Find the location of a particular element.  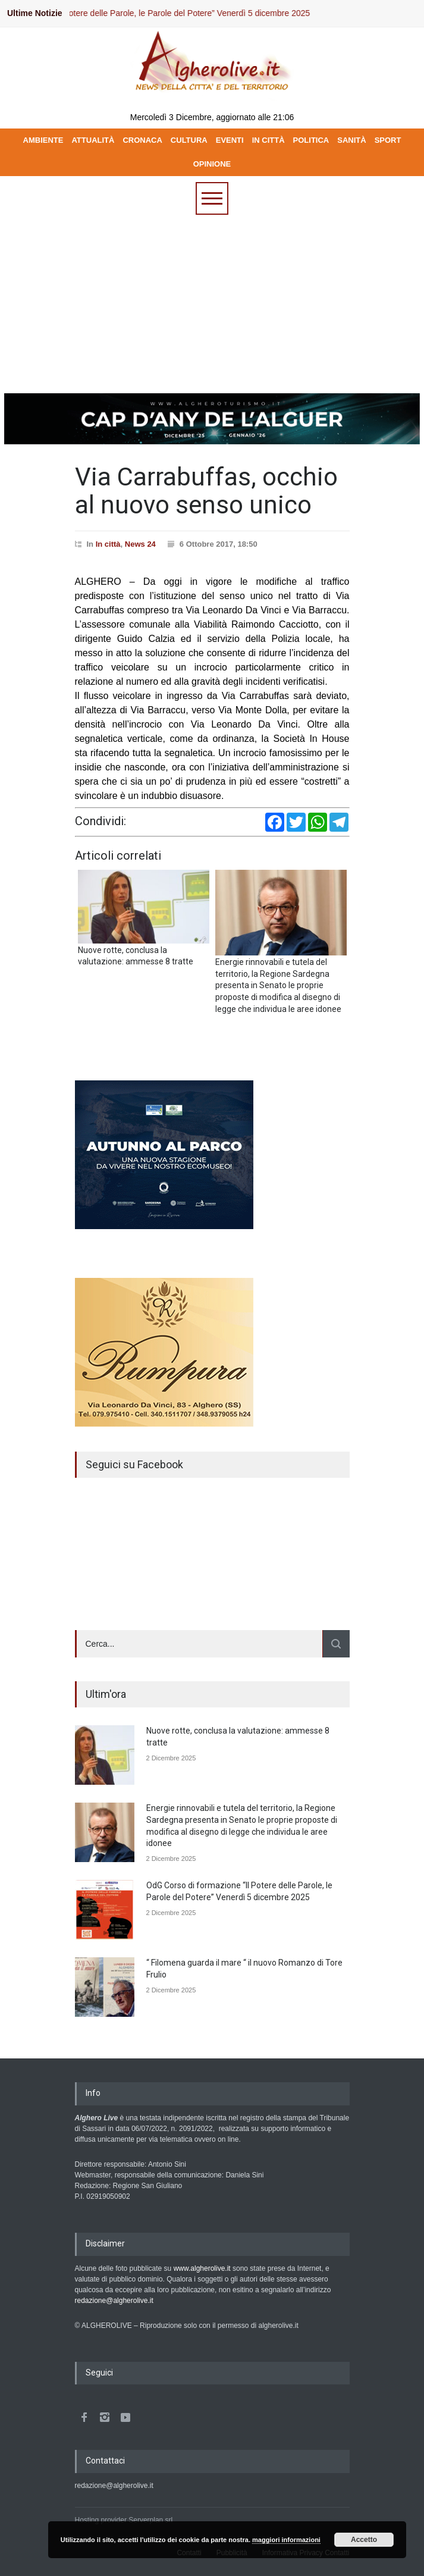

EVENTI is located at coordinates (230, 140).